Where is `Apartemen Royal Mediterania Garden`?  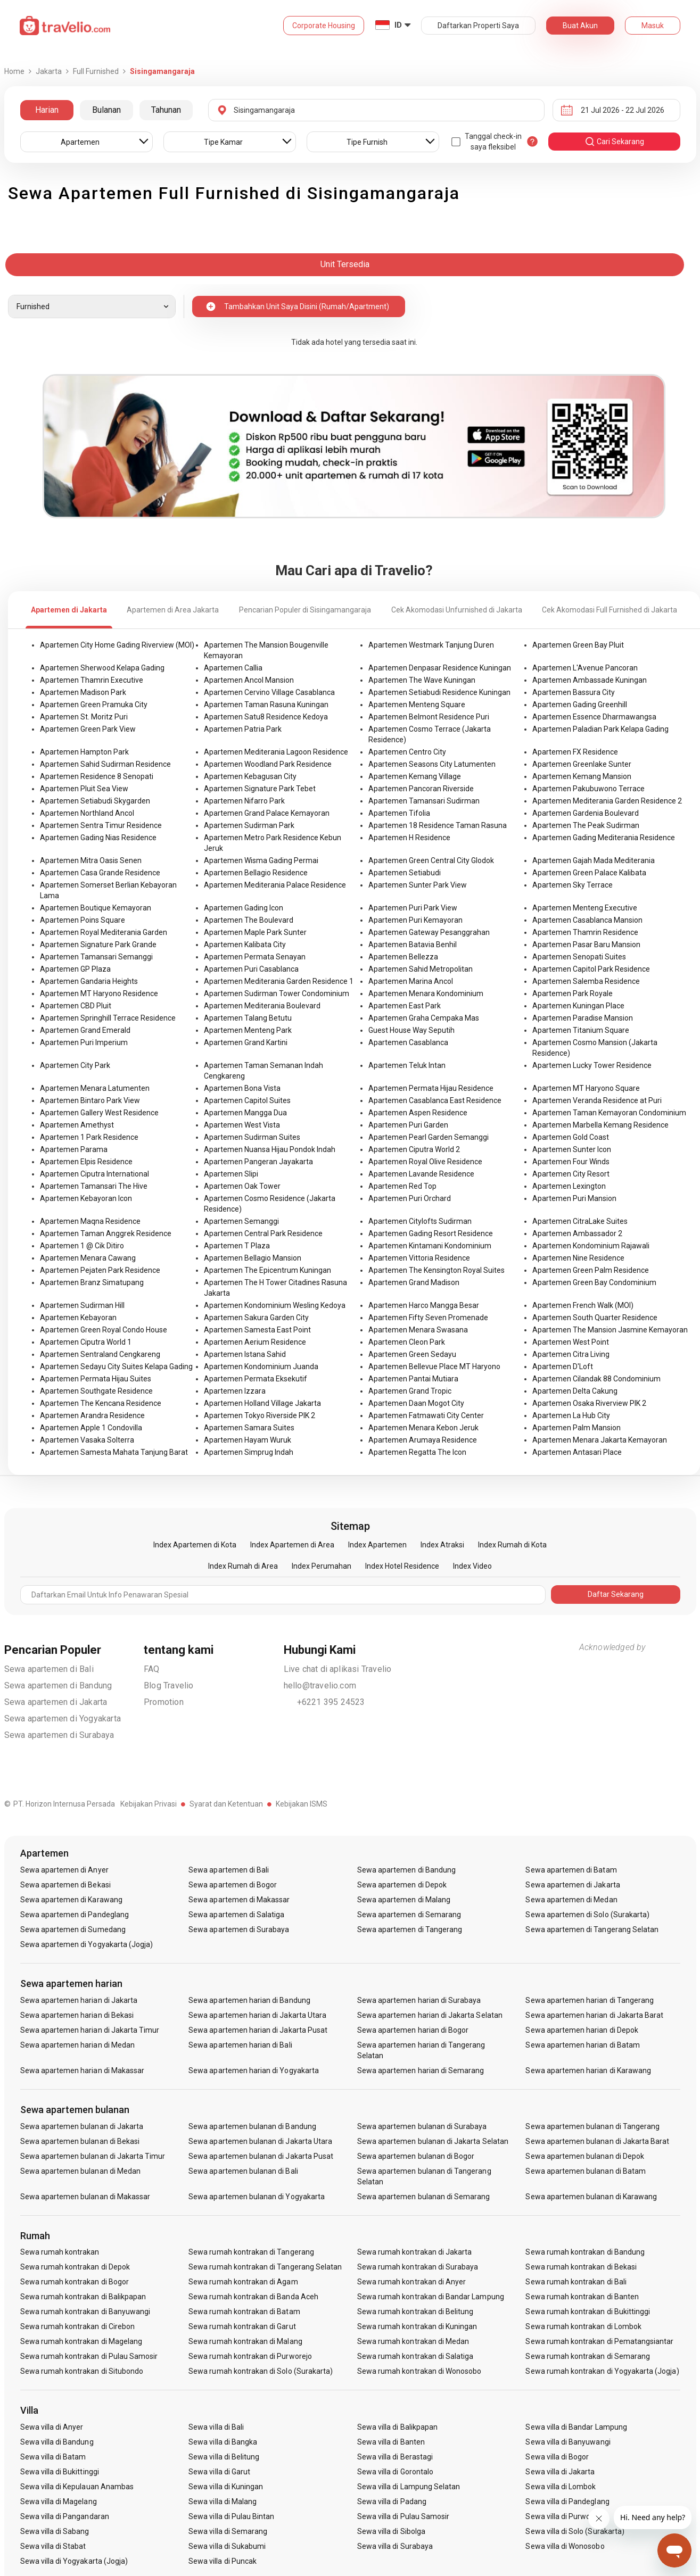 Apartemen Royal Mediterania Garden is located at coordinates (103, 932).